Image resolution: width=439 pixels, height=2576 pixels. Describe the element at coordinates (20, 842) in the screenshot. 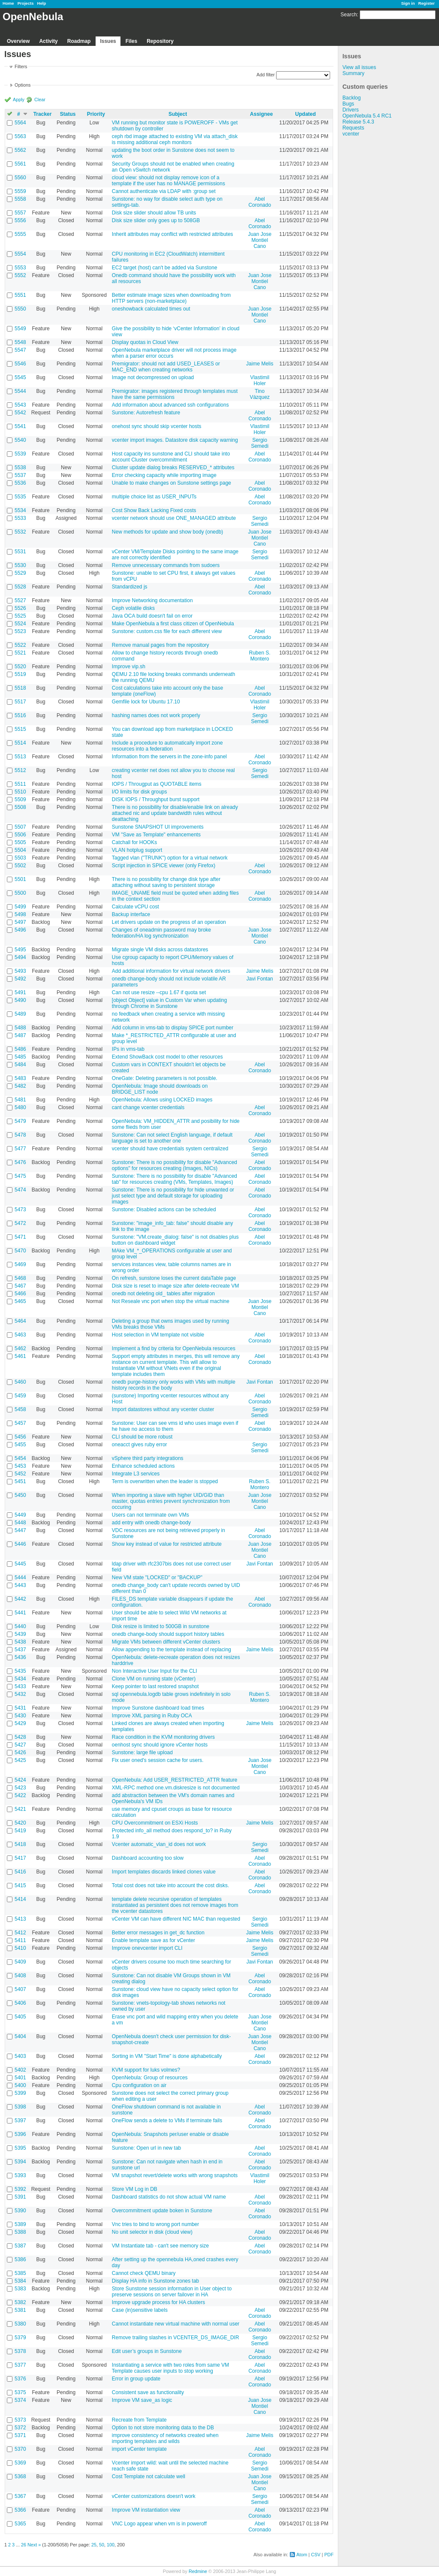

I see `5505` at that location.